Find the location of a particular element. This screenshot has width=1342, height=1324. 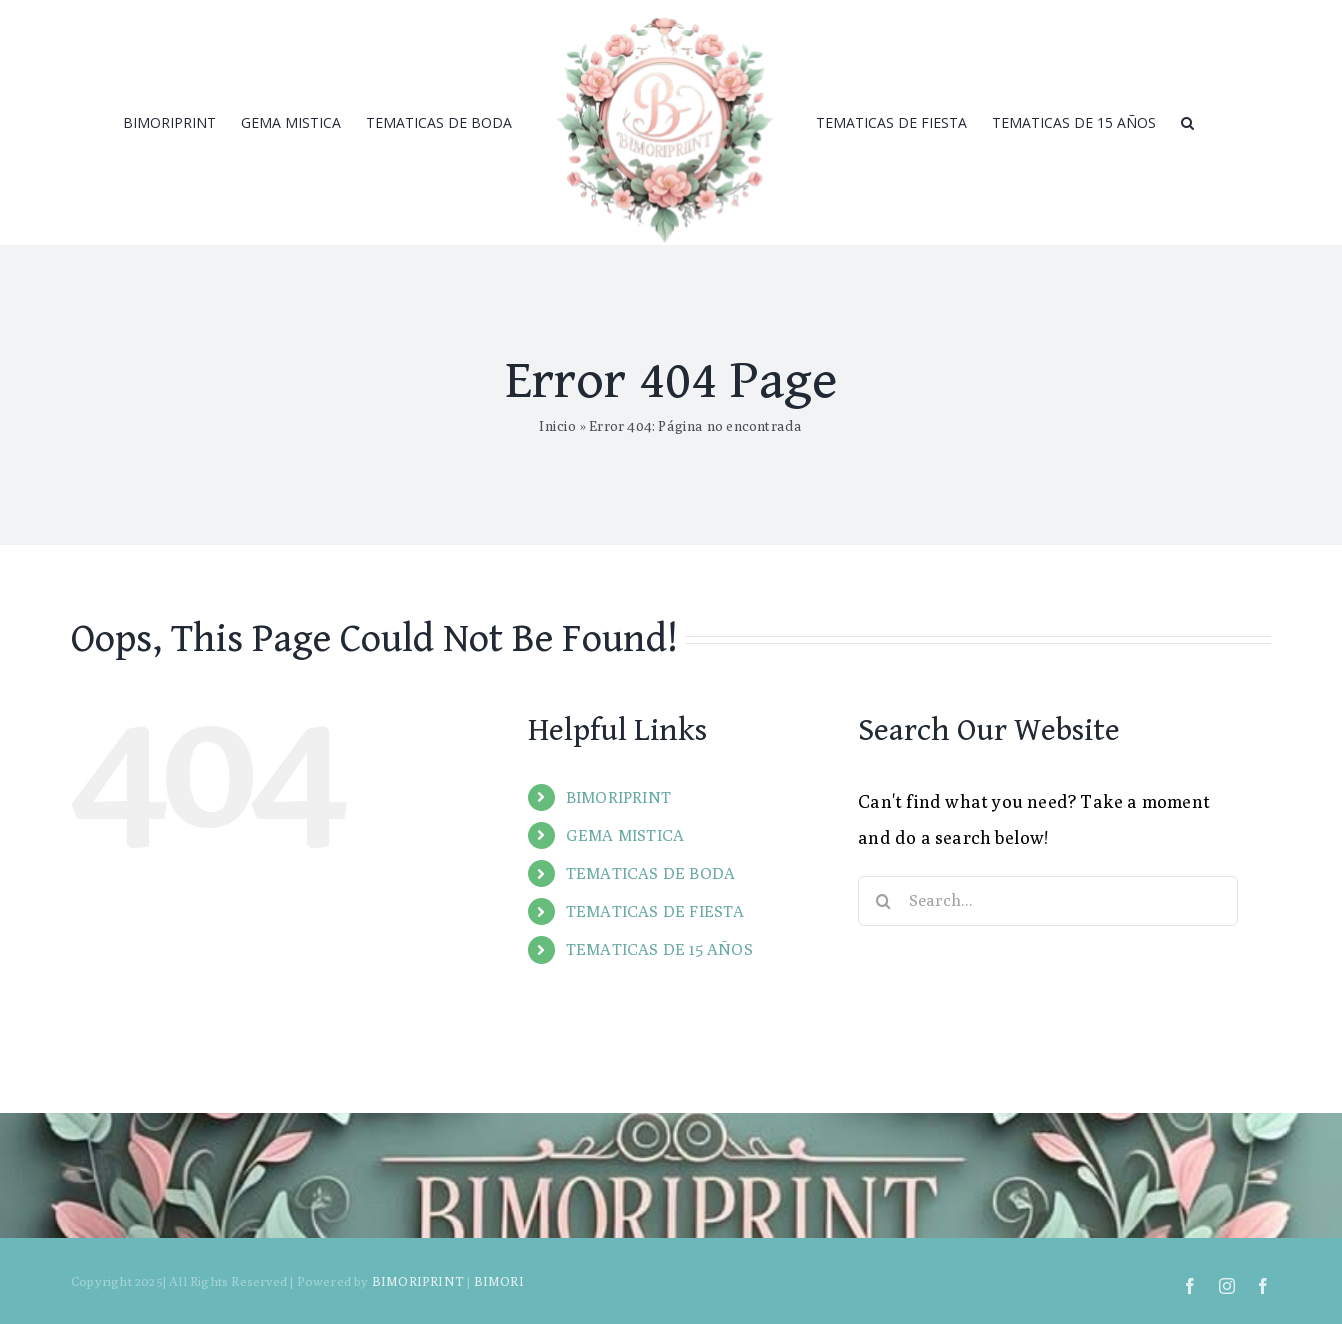

BIMORI is located at coordinates (499, 1281).